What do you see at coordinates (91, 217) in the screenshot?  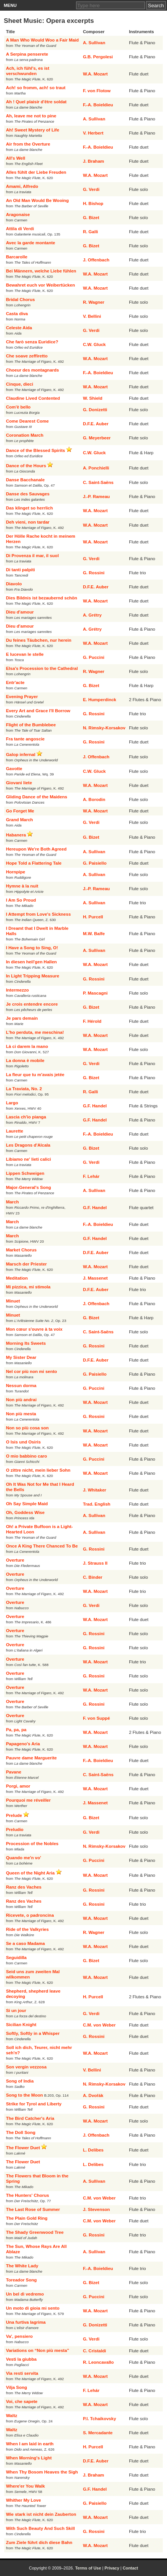 I see `G. Bizet` at bounding box center [91, 217].